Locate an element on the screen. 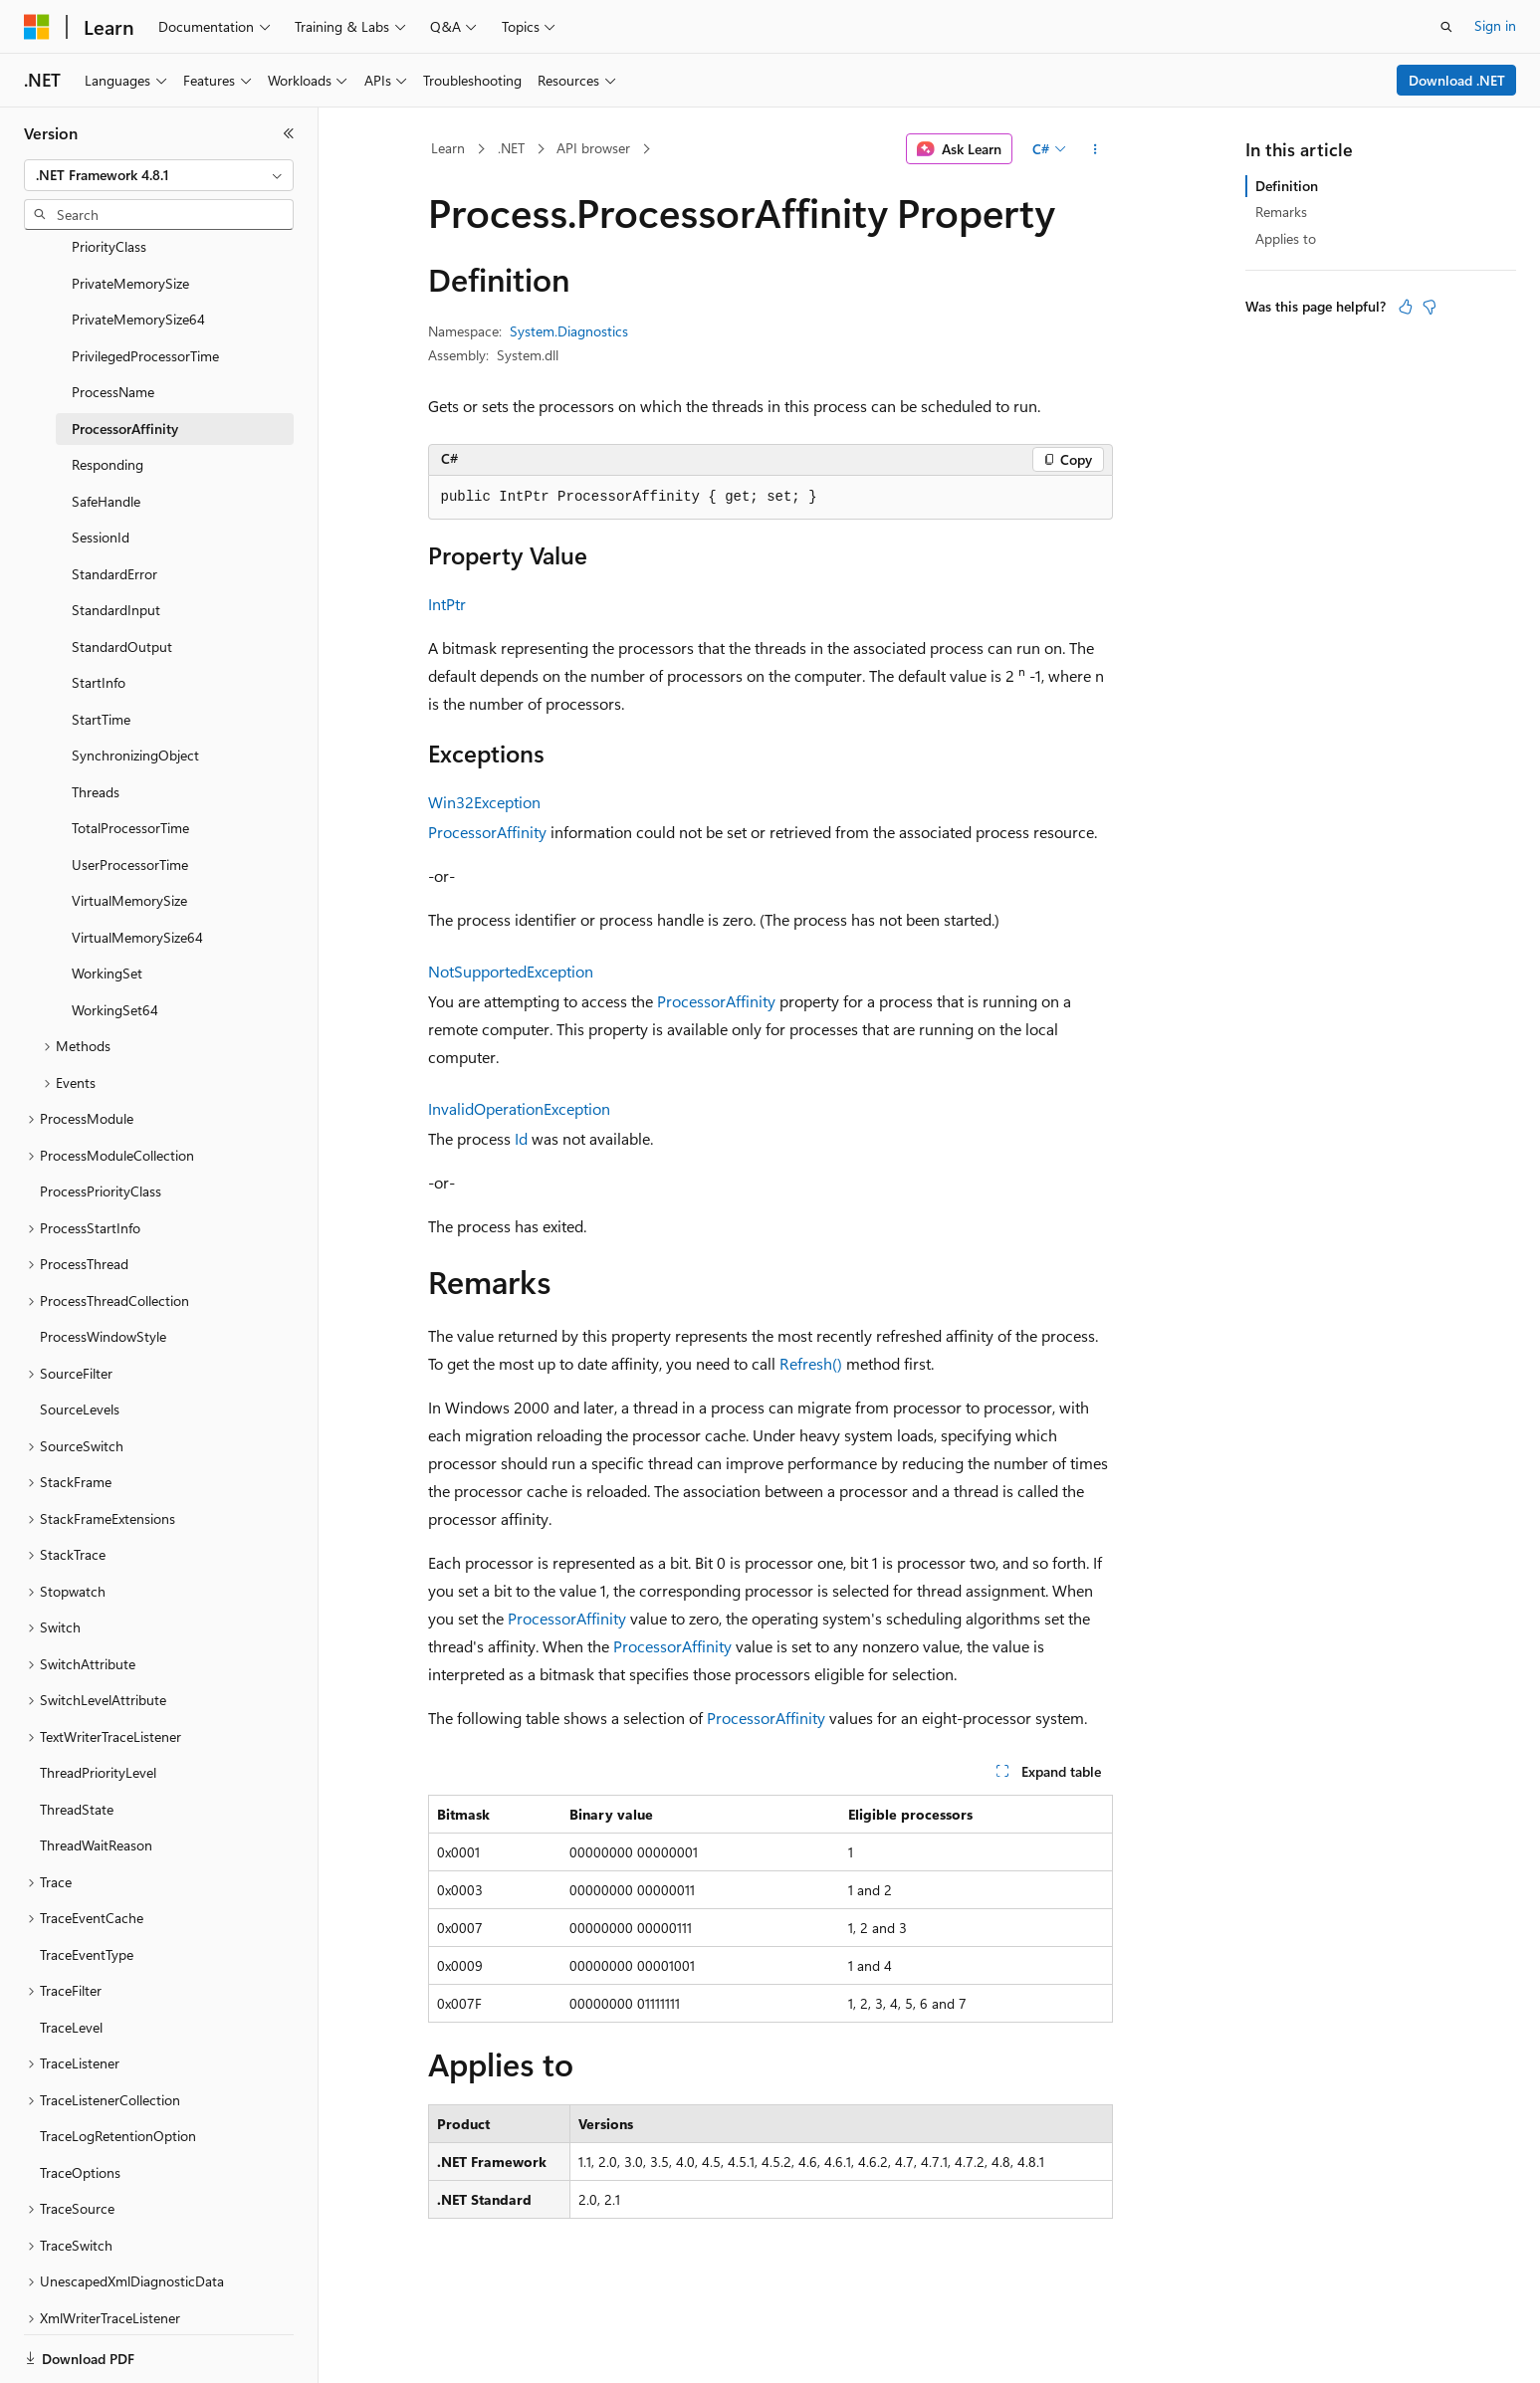 This screenshot has height=2383, width=1540. StandardInput [treeitem] is located at coordinates (116, 541).